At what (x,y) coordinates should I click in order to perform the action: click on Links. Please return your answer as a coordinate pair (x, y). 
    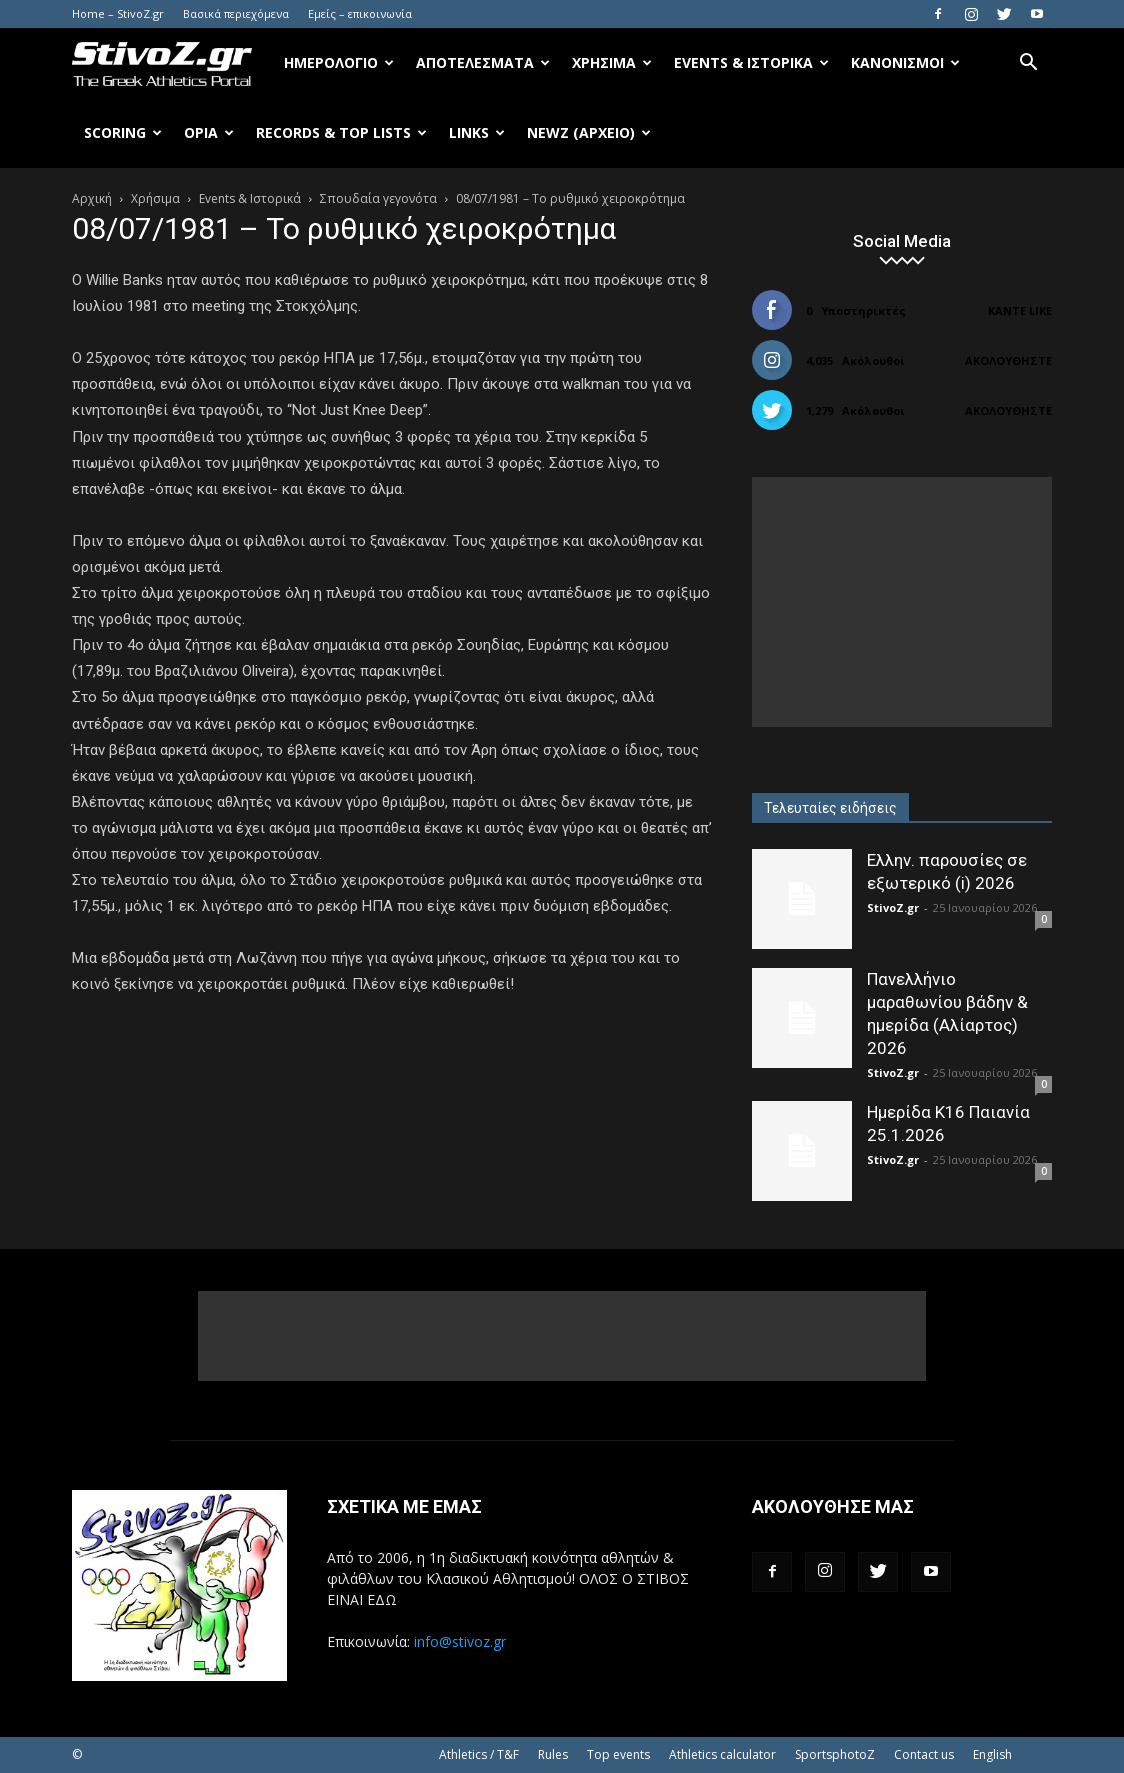
    Looking at the image, I should click on (477, 132).